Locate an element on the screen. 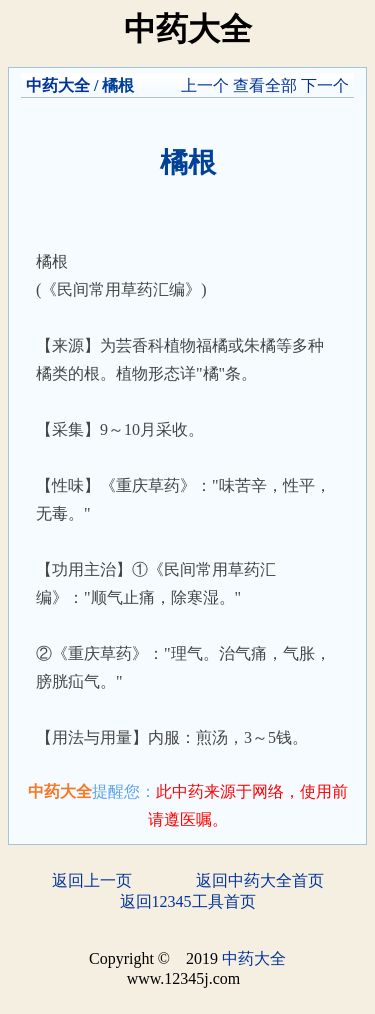  下一个 is located at coordinates (325, 85).